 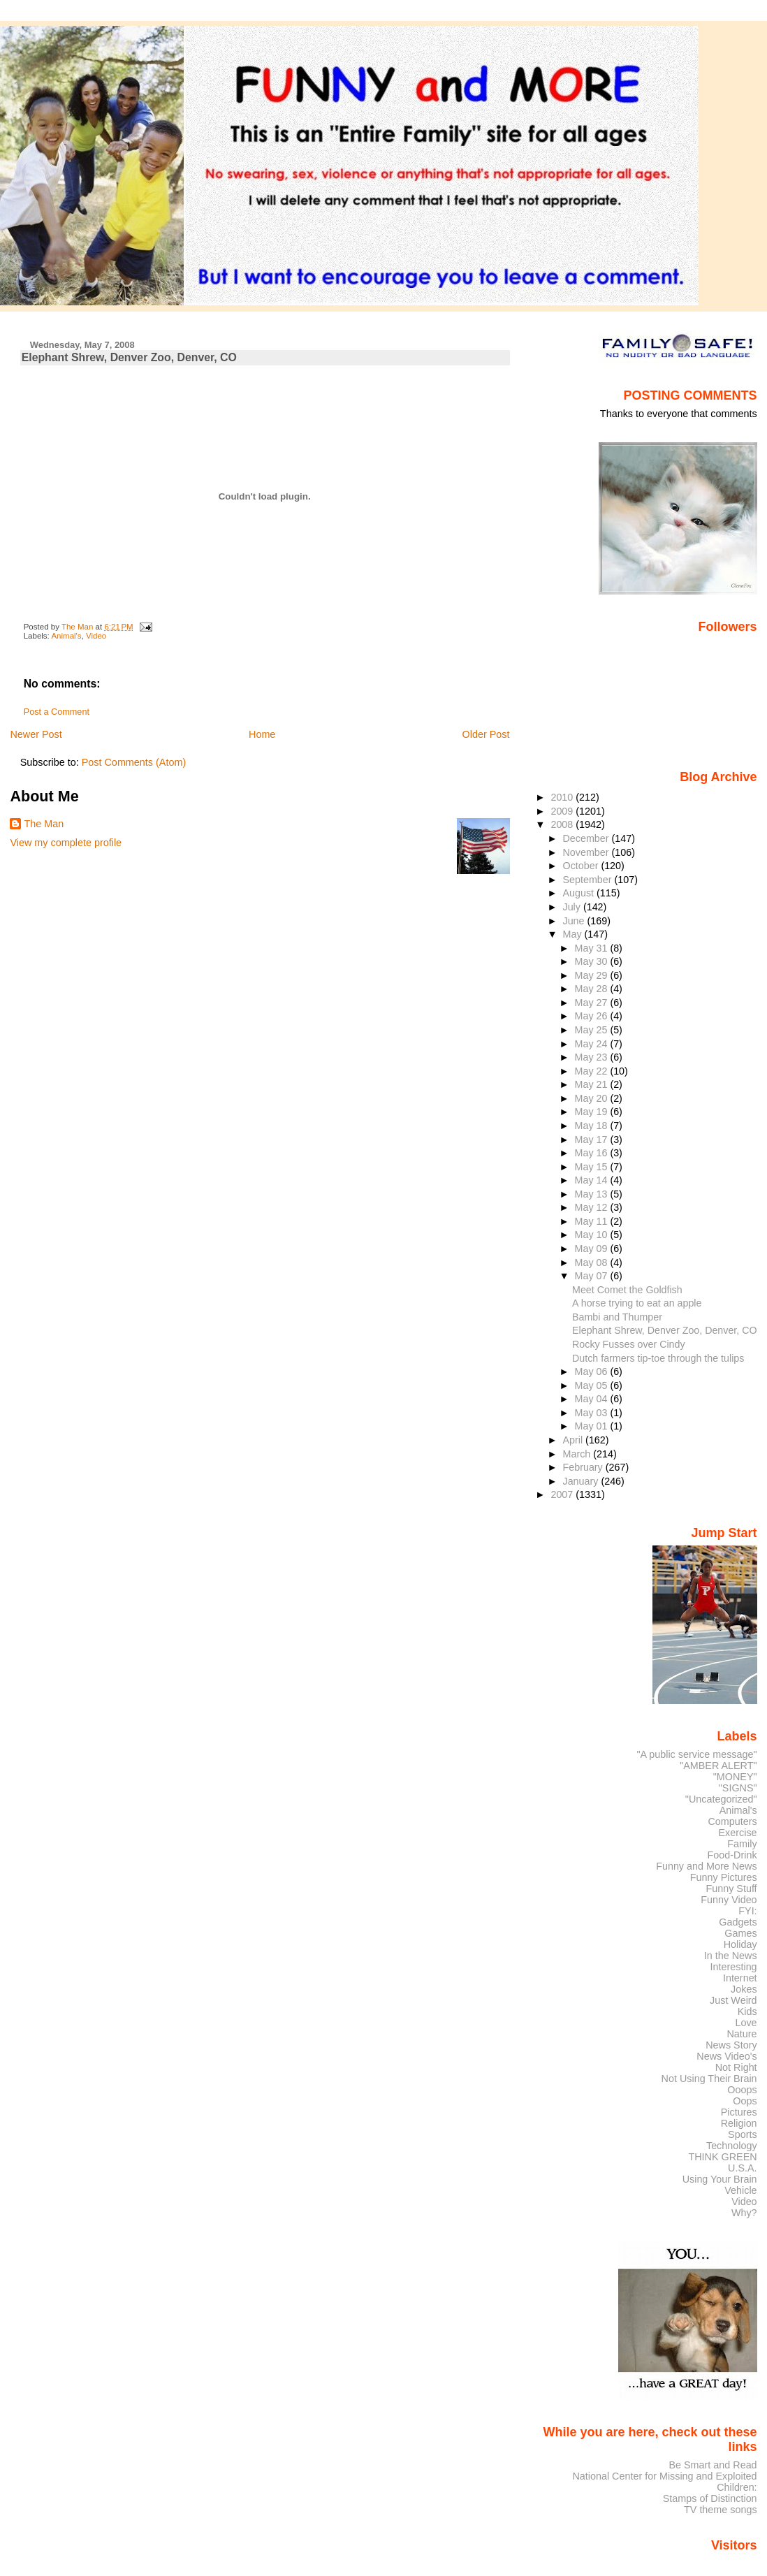 What do you see at coordinates (593, 1248) in the screenshot?
I see `May 09` at bounding box center [593, 1248].